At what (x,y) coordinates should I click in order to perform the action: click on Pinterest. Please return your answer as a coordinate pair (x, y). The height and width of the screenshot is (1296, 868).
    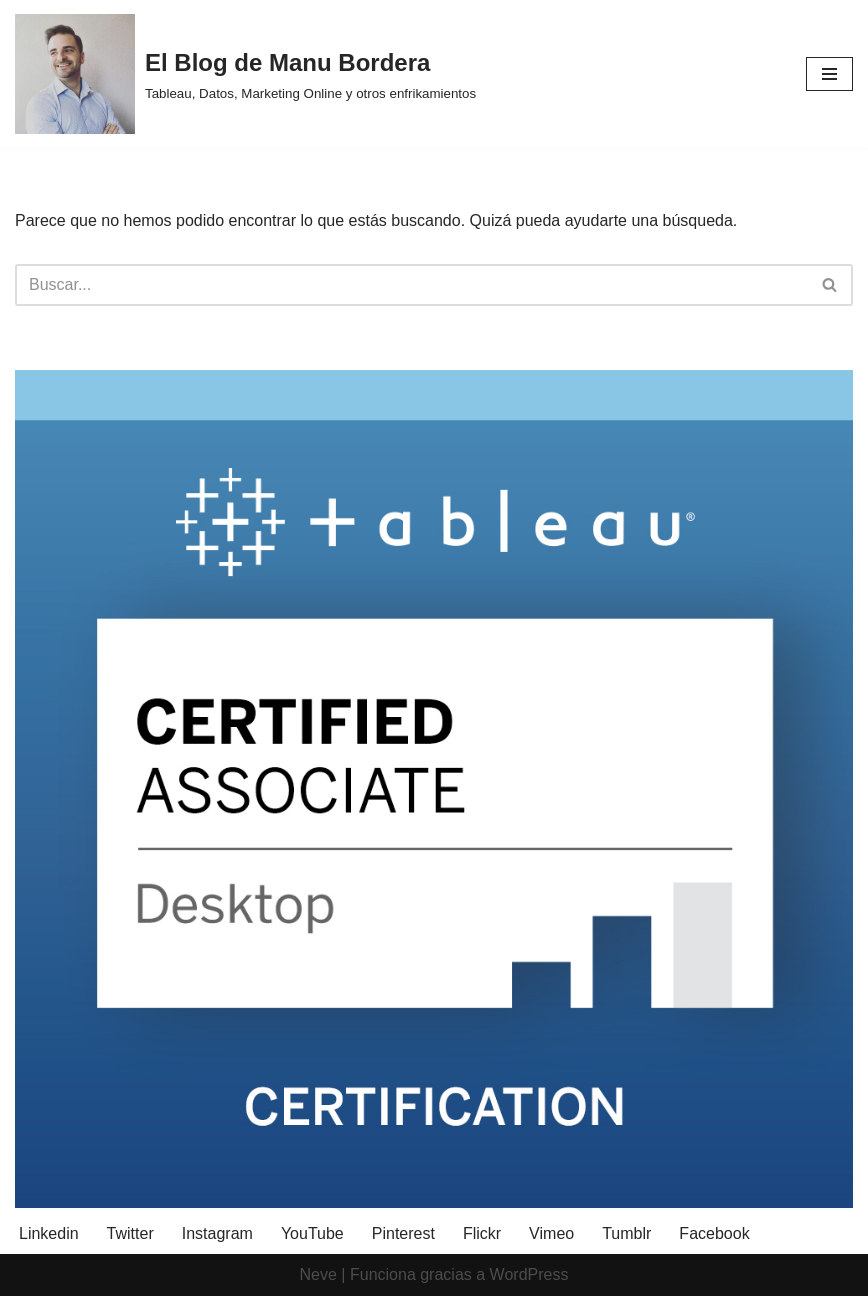
    Looking at the image, I should click on (403, 1233).